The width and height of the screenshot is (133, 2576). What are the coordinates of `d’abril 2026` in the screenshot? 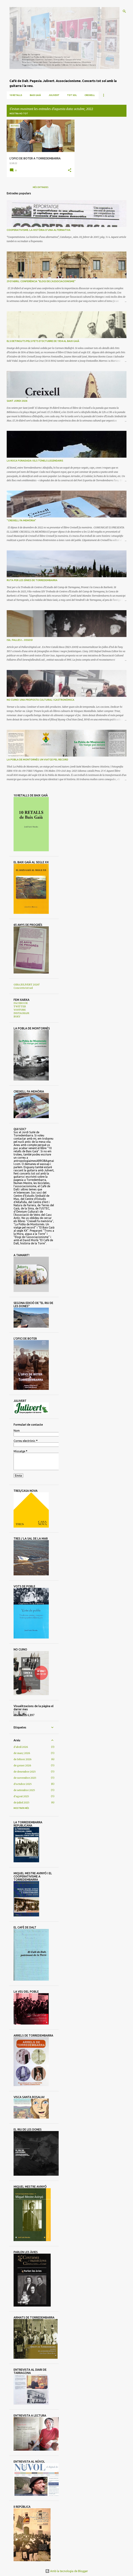 It's located at (21, 1747).